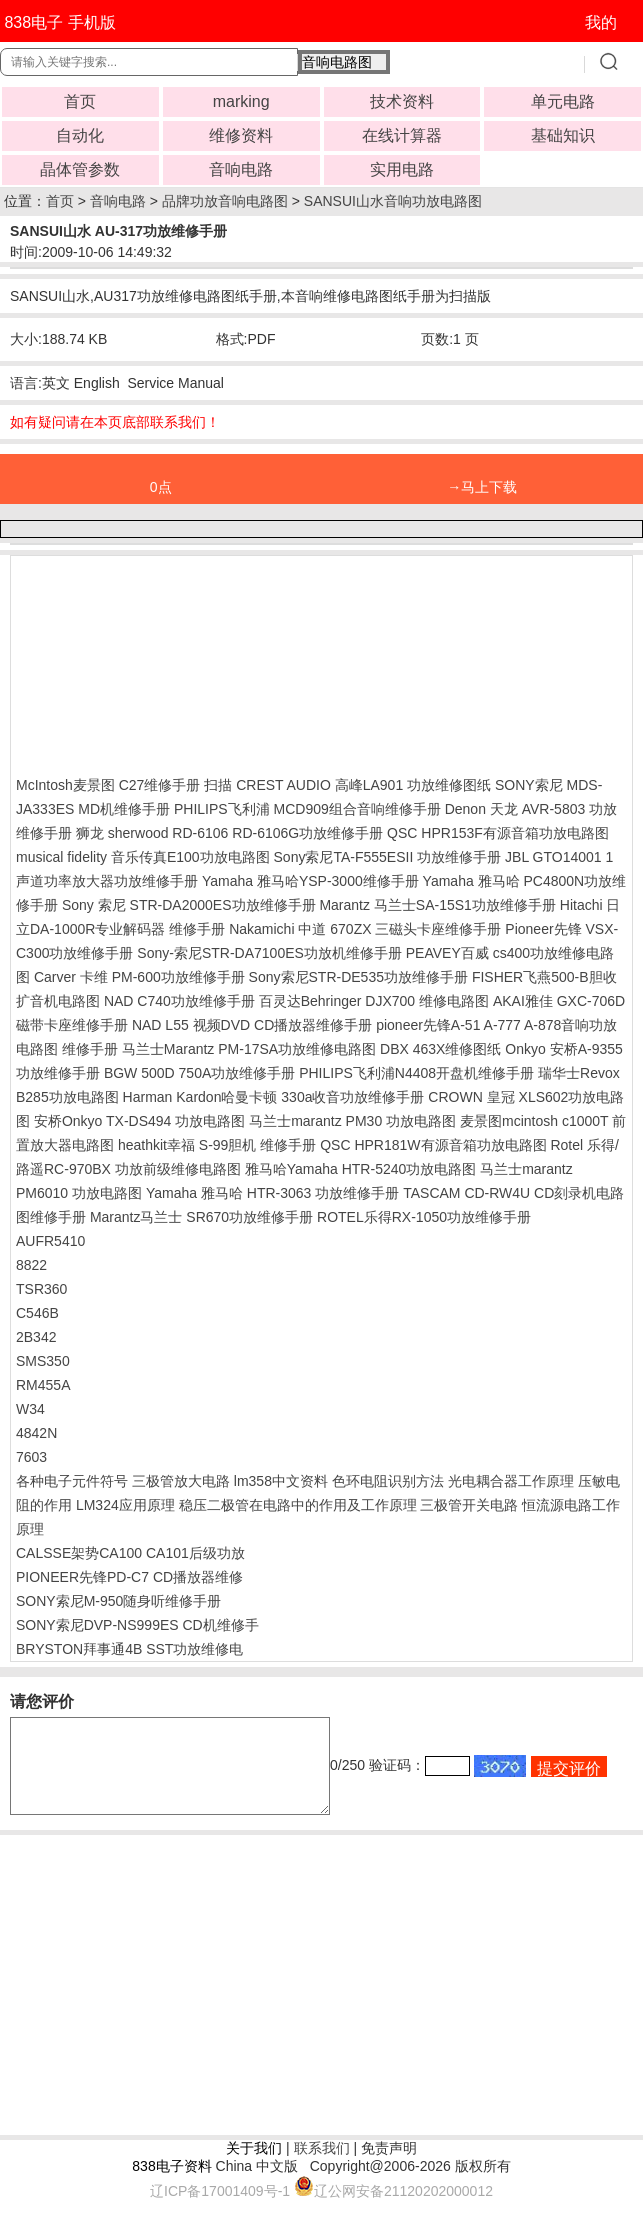 This screenshot has height=2224, width=643. What do you see at coordinates (137, 1625) in the screenshot?
I see `SONY索尼DVP-NS999ES CD机维修手` at bounding box center [137, 1625].